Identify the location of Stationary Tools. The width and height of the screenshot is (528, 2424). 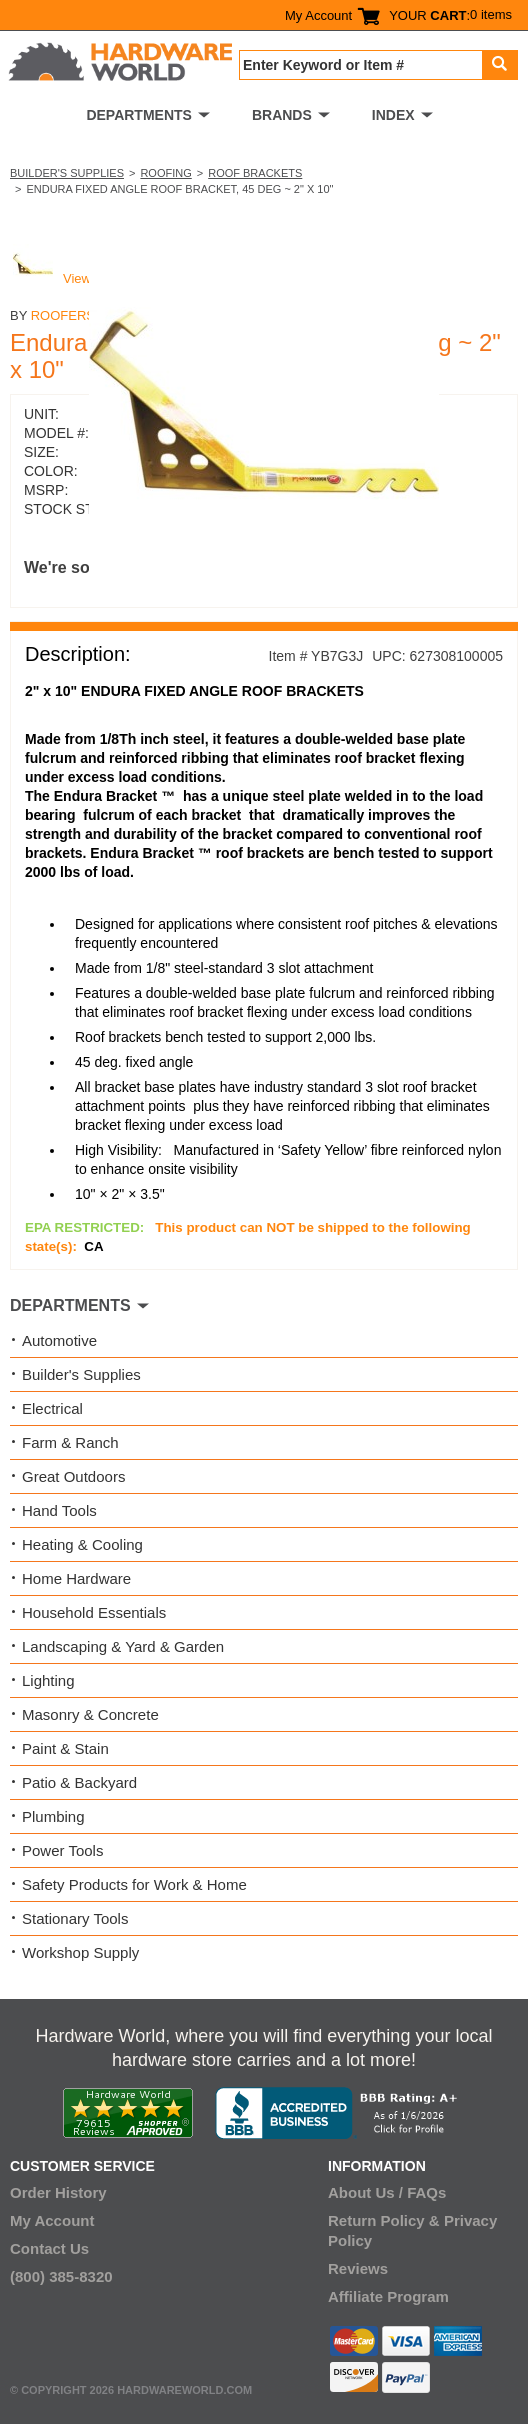
(75, 1918).